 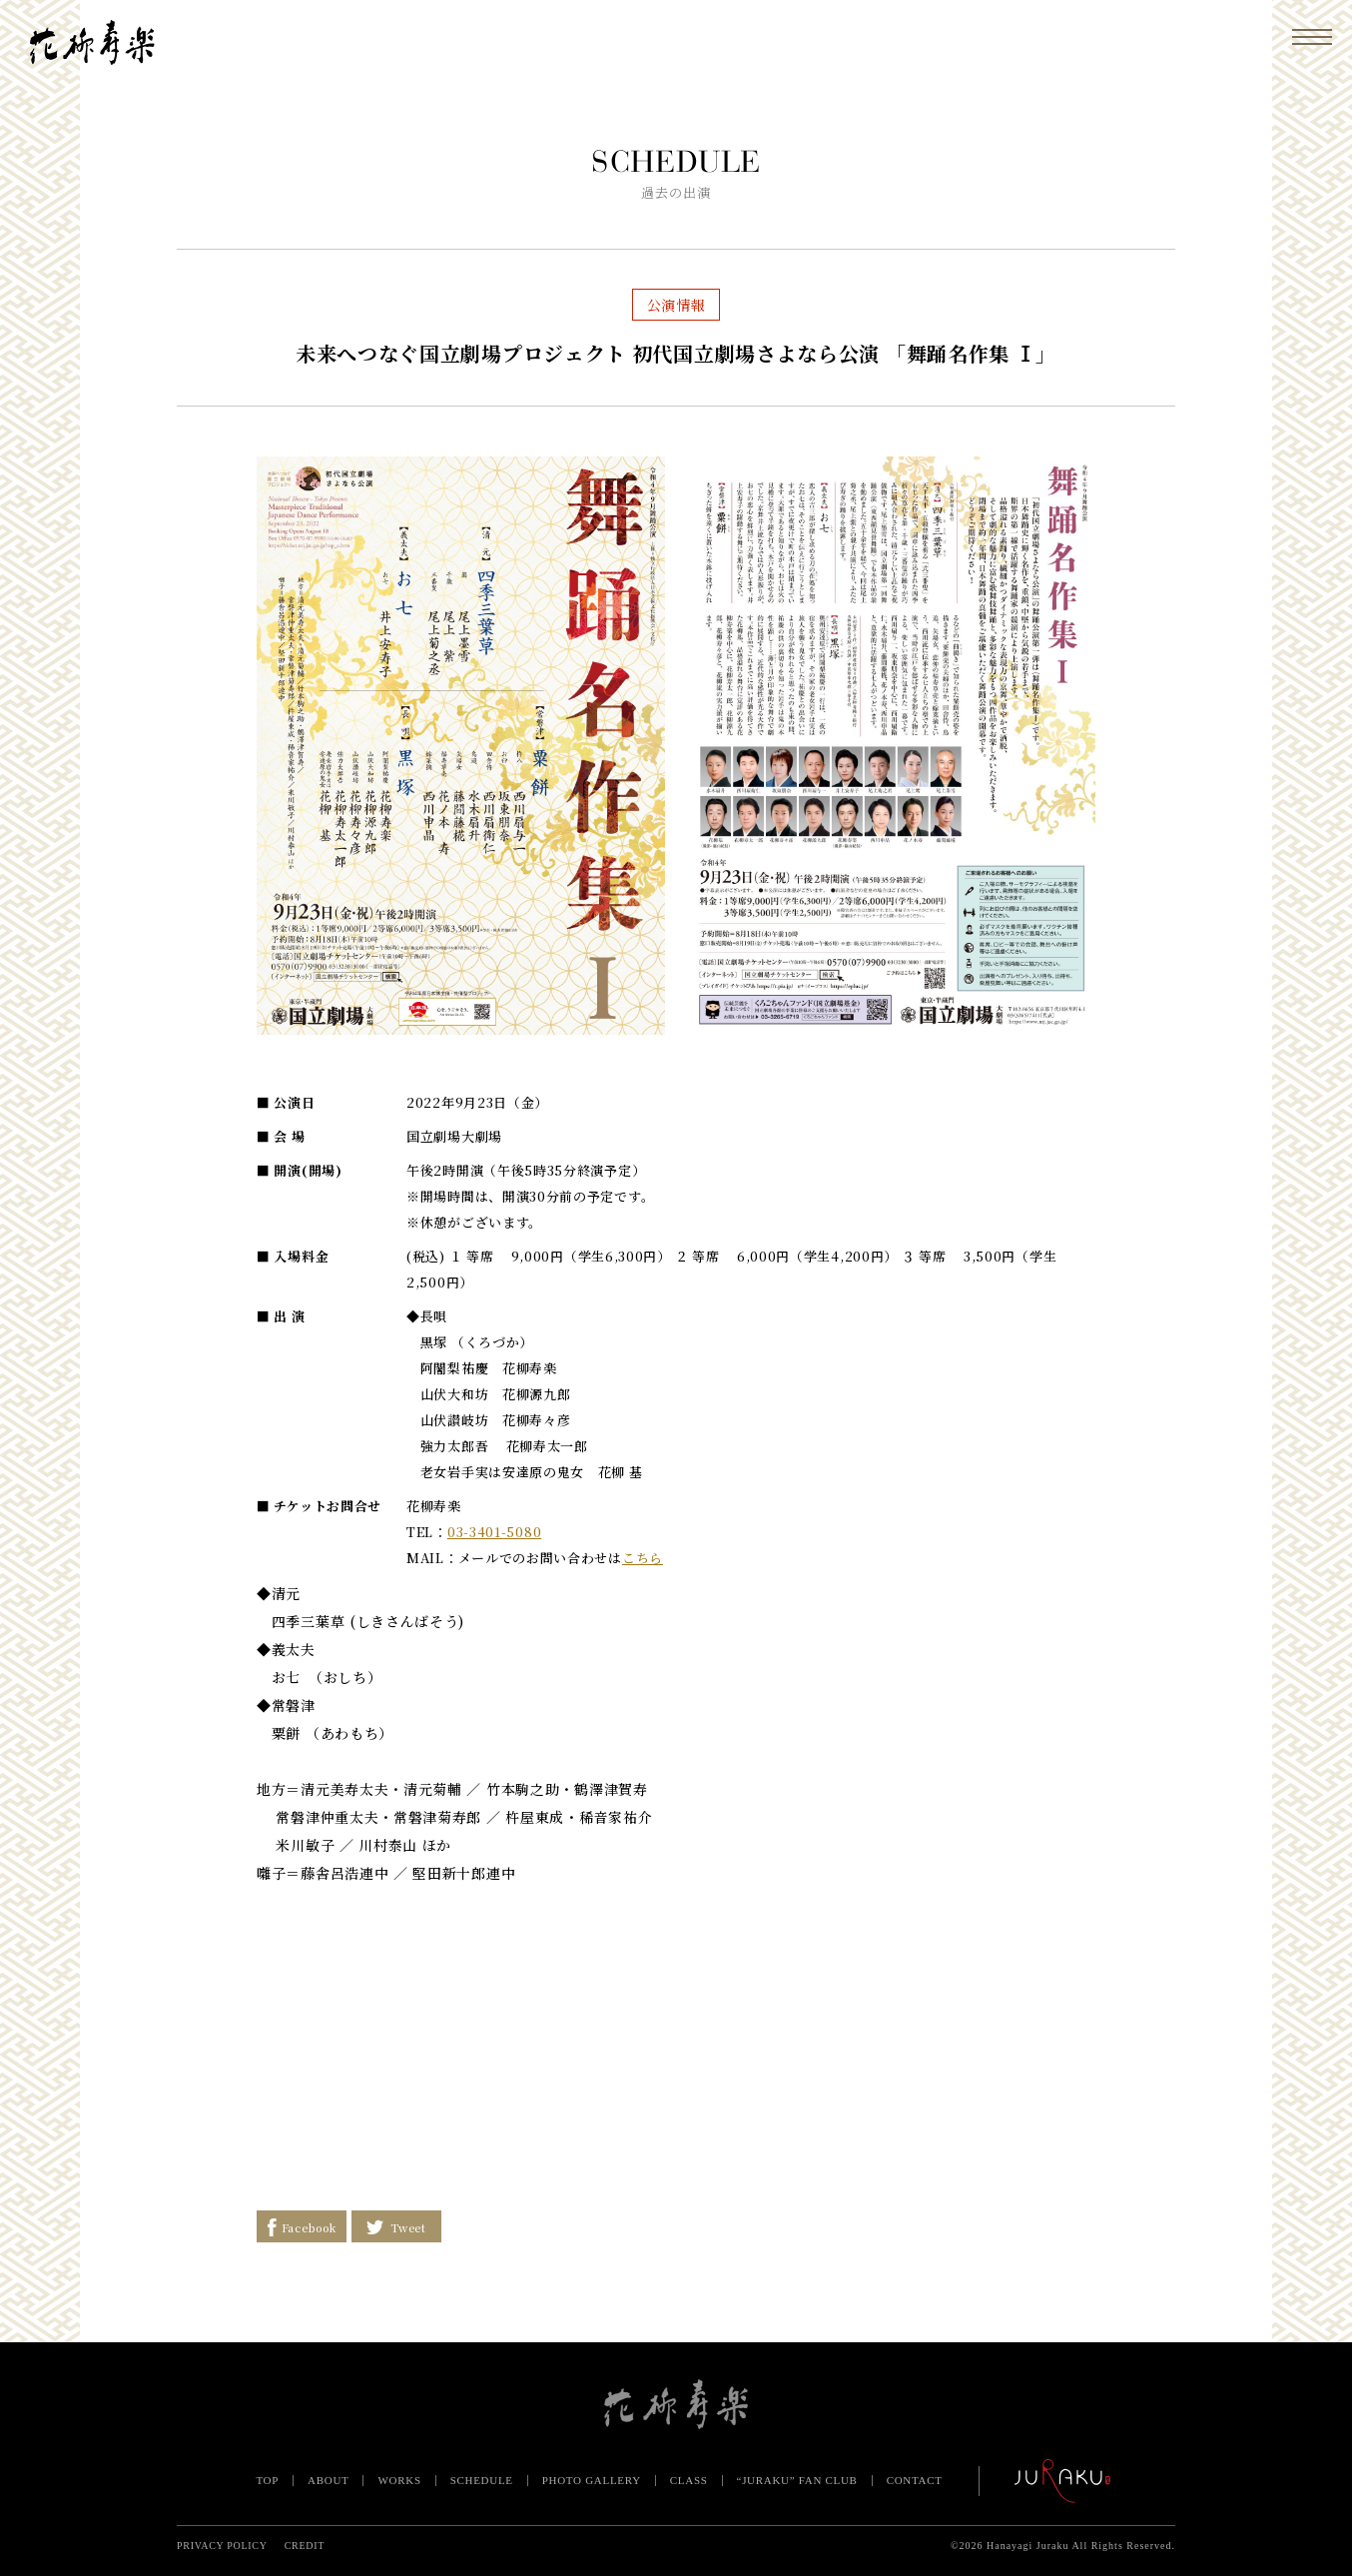 What do you see at coordinates (915, 2480) in the screenshot?
I see `CONTACT` at bounding box center [915, 2480].